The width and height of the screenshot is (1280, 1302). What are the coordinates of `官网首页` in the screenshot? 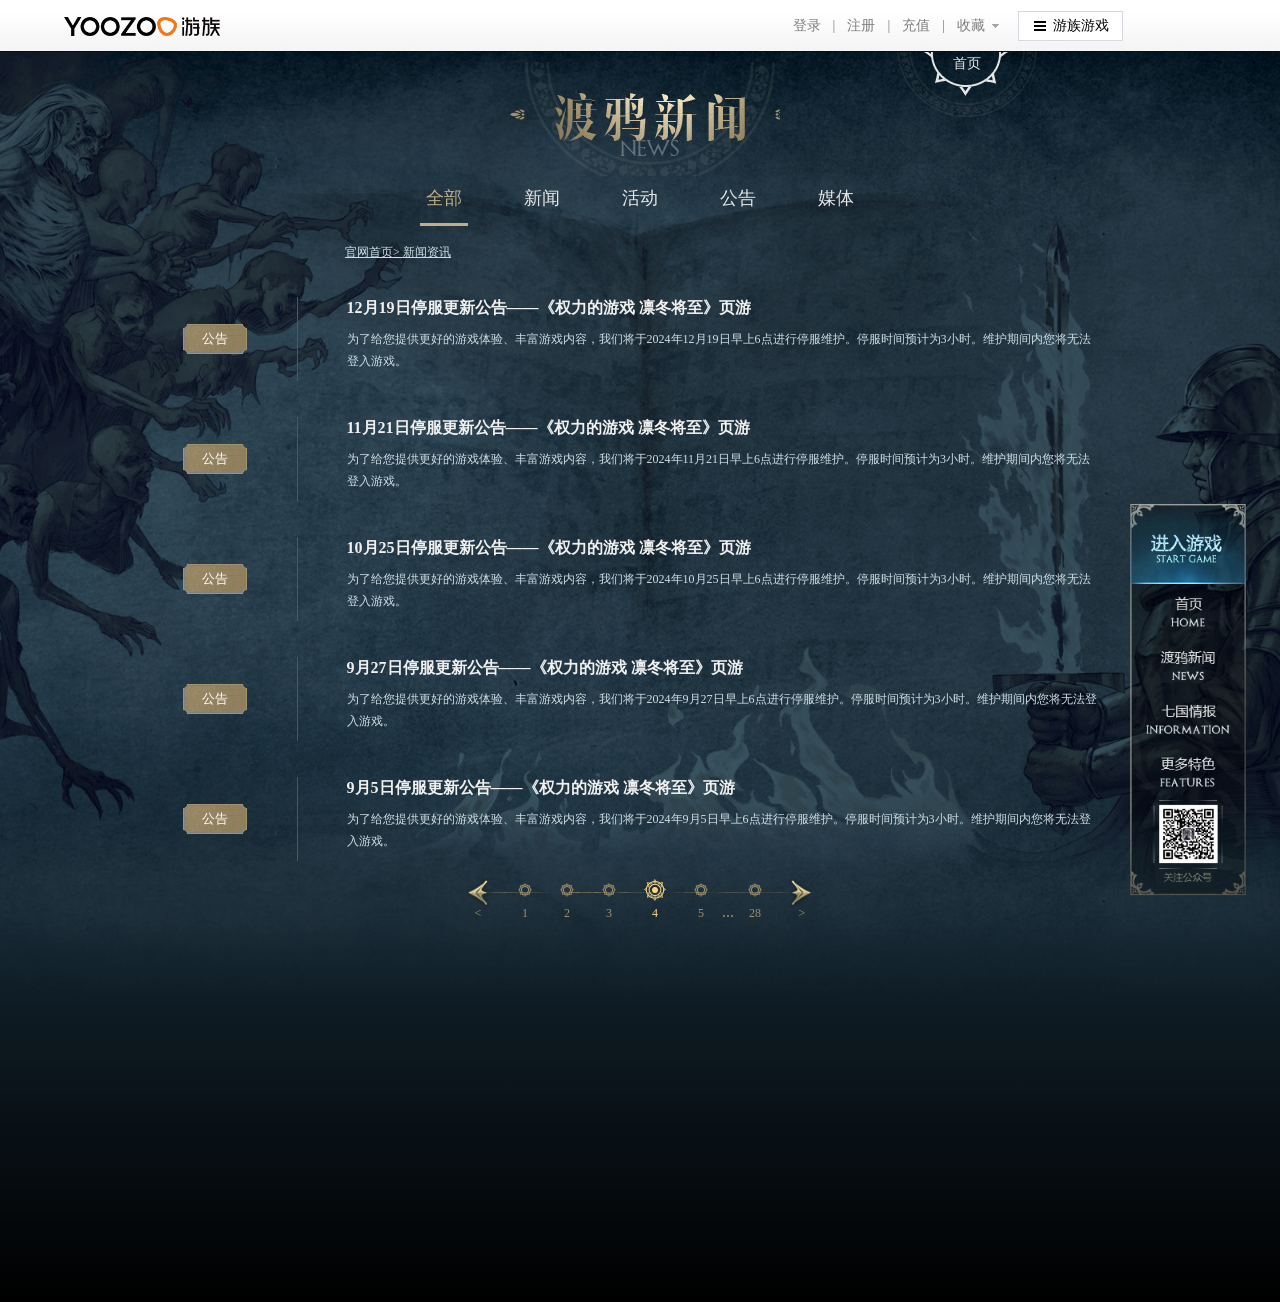 It's located at (369, 252).